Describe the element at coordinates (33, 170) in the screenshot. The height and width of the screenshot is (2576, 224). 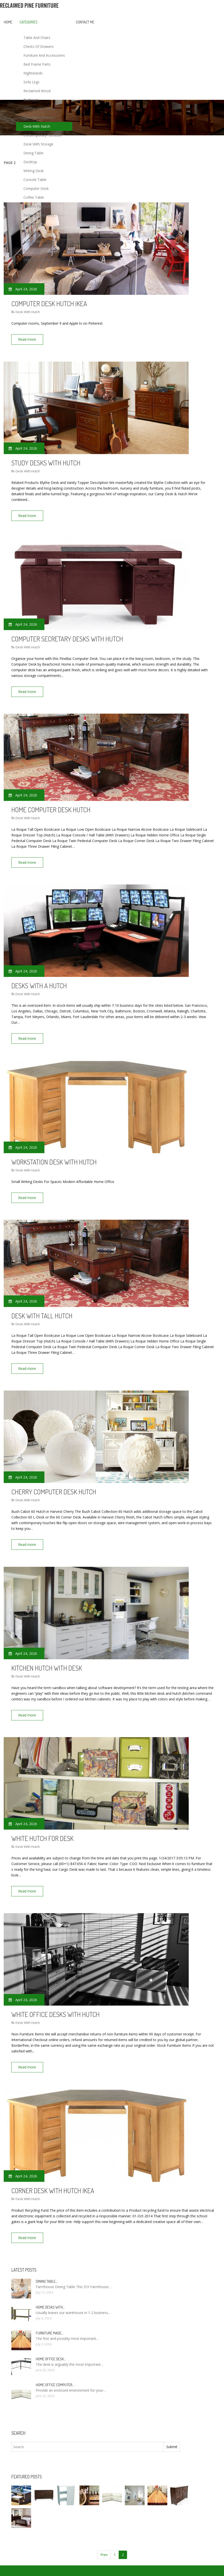
I see `Writing Desk` at that location.